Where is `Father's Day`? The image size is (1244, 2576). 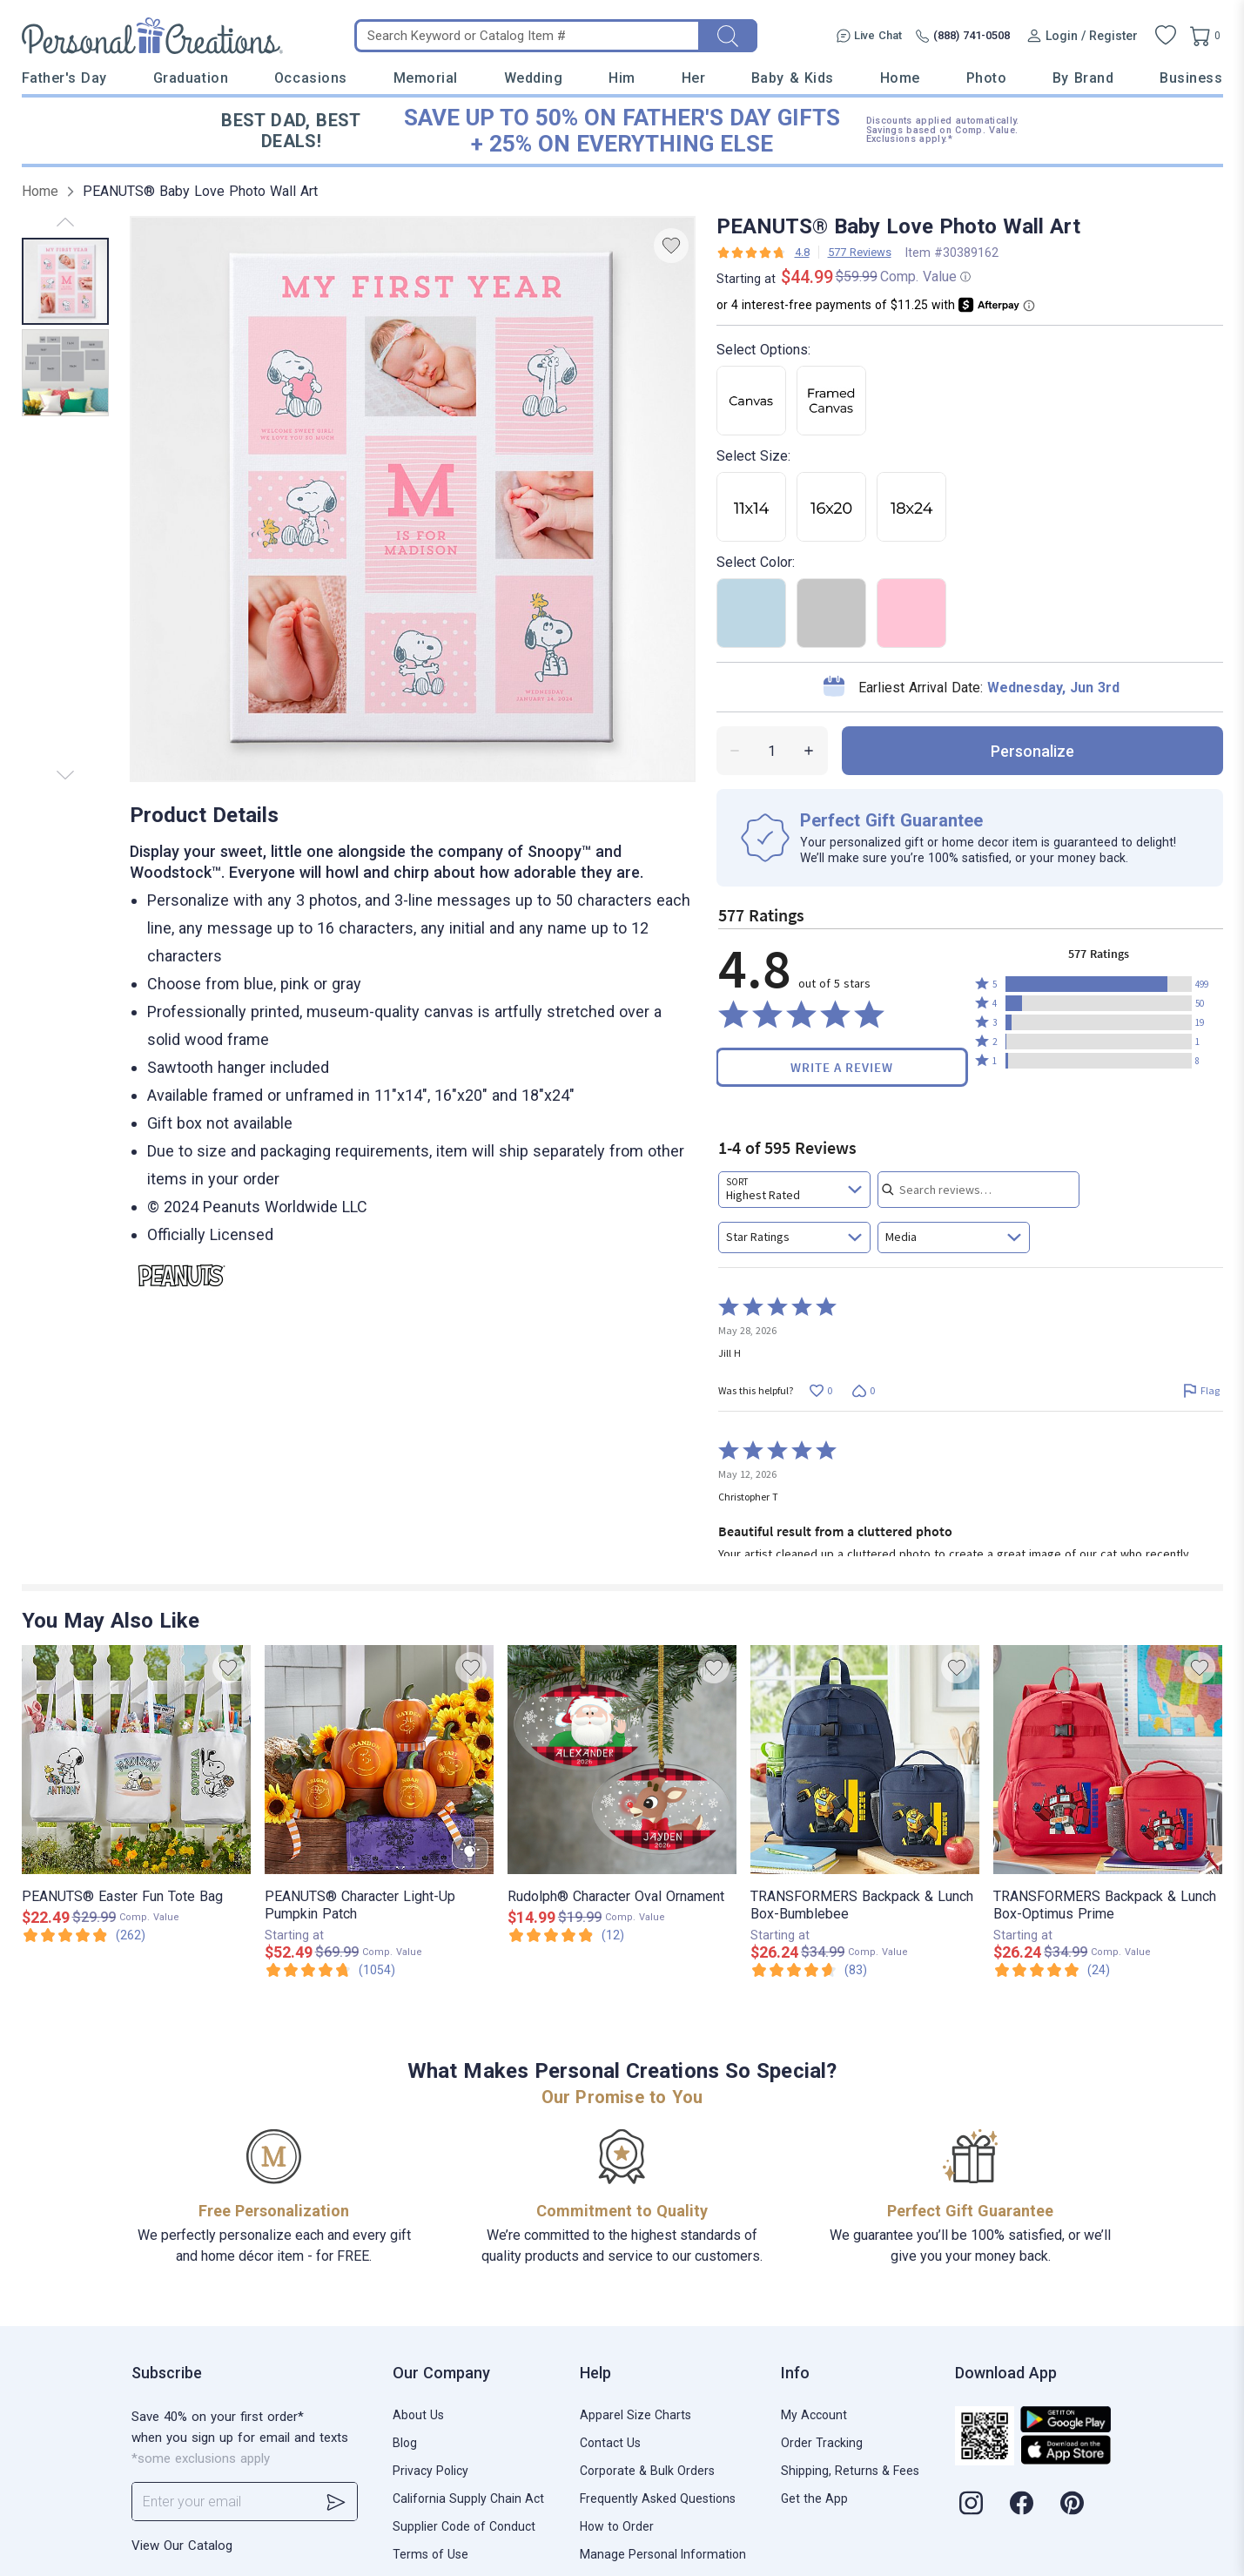
Father's Day is located at coordinates (64, 78).